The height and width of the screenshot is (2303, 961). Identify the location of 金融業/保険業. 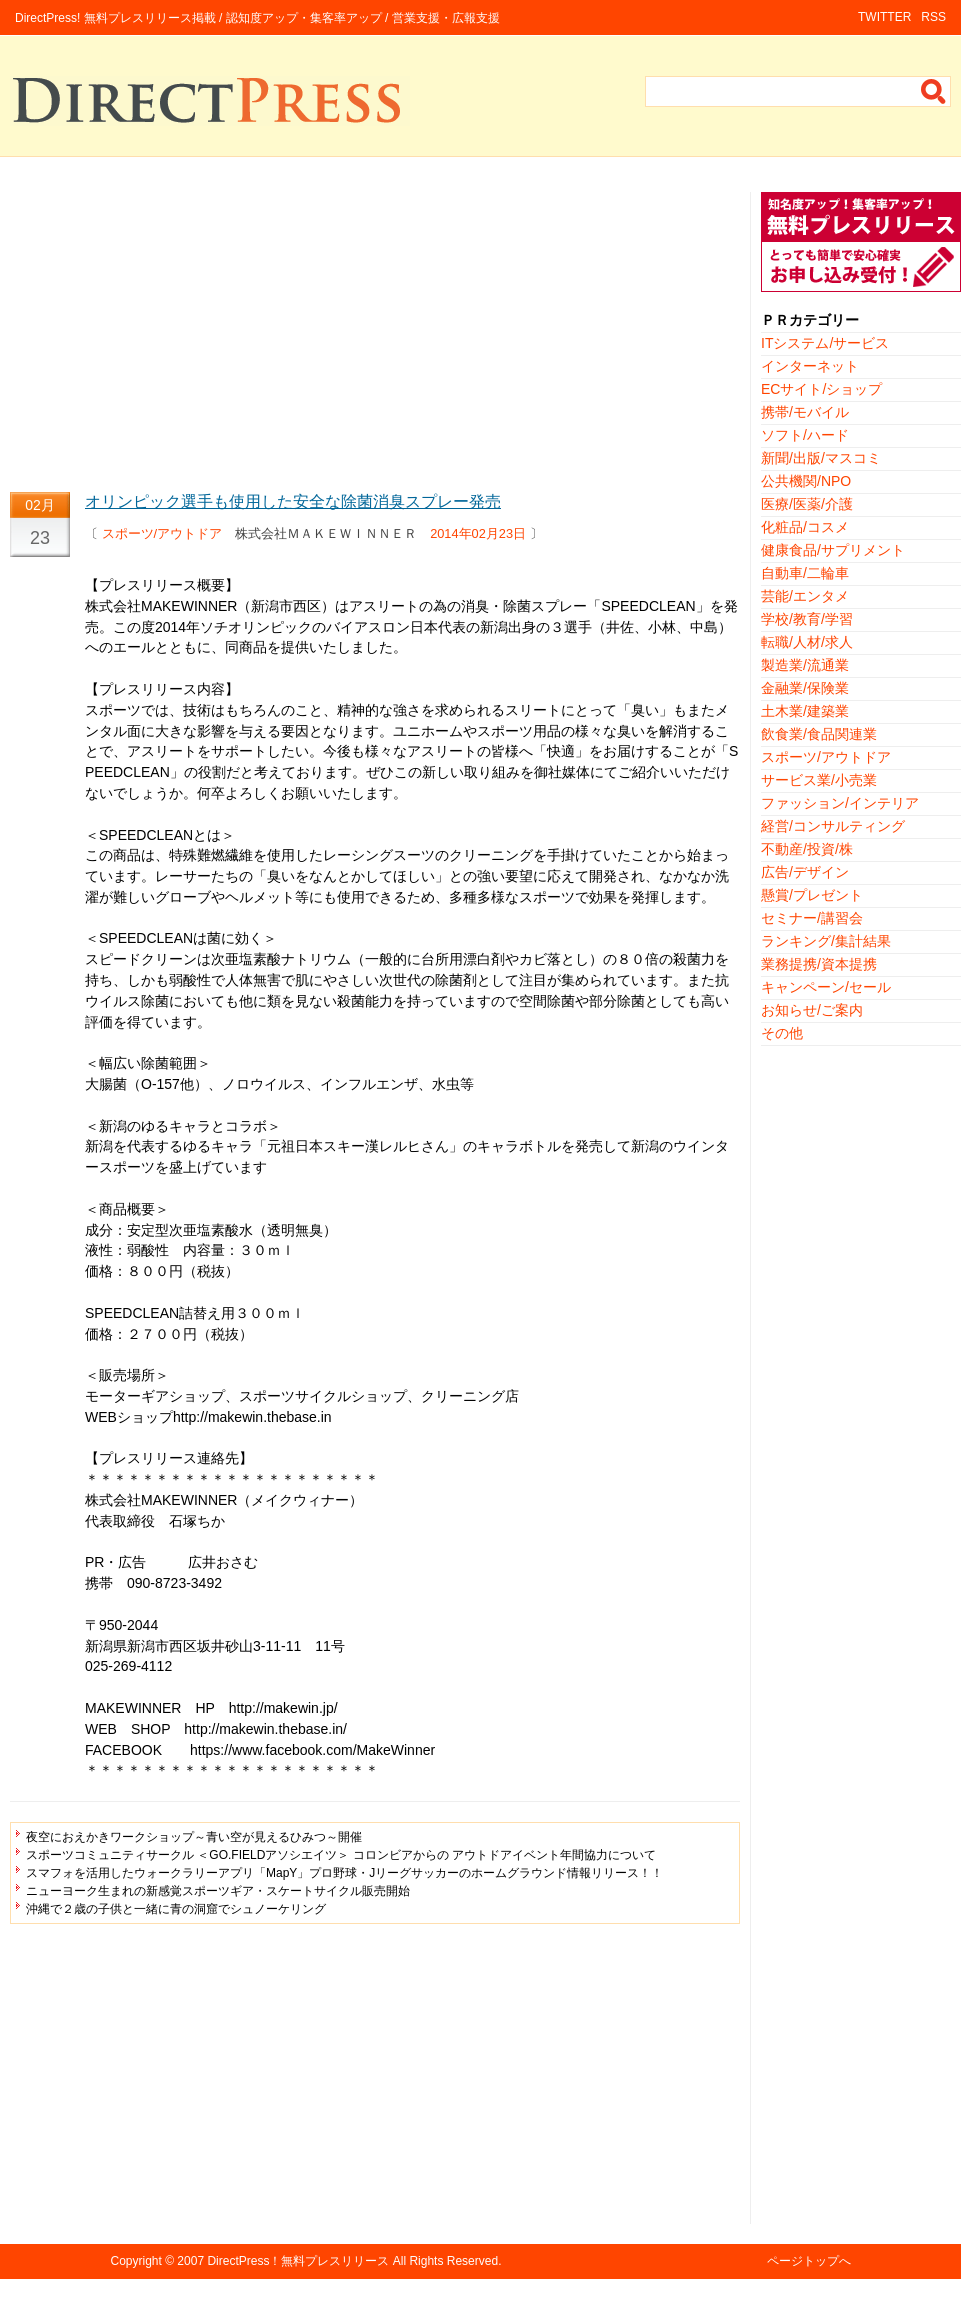
(805, 688).